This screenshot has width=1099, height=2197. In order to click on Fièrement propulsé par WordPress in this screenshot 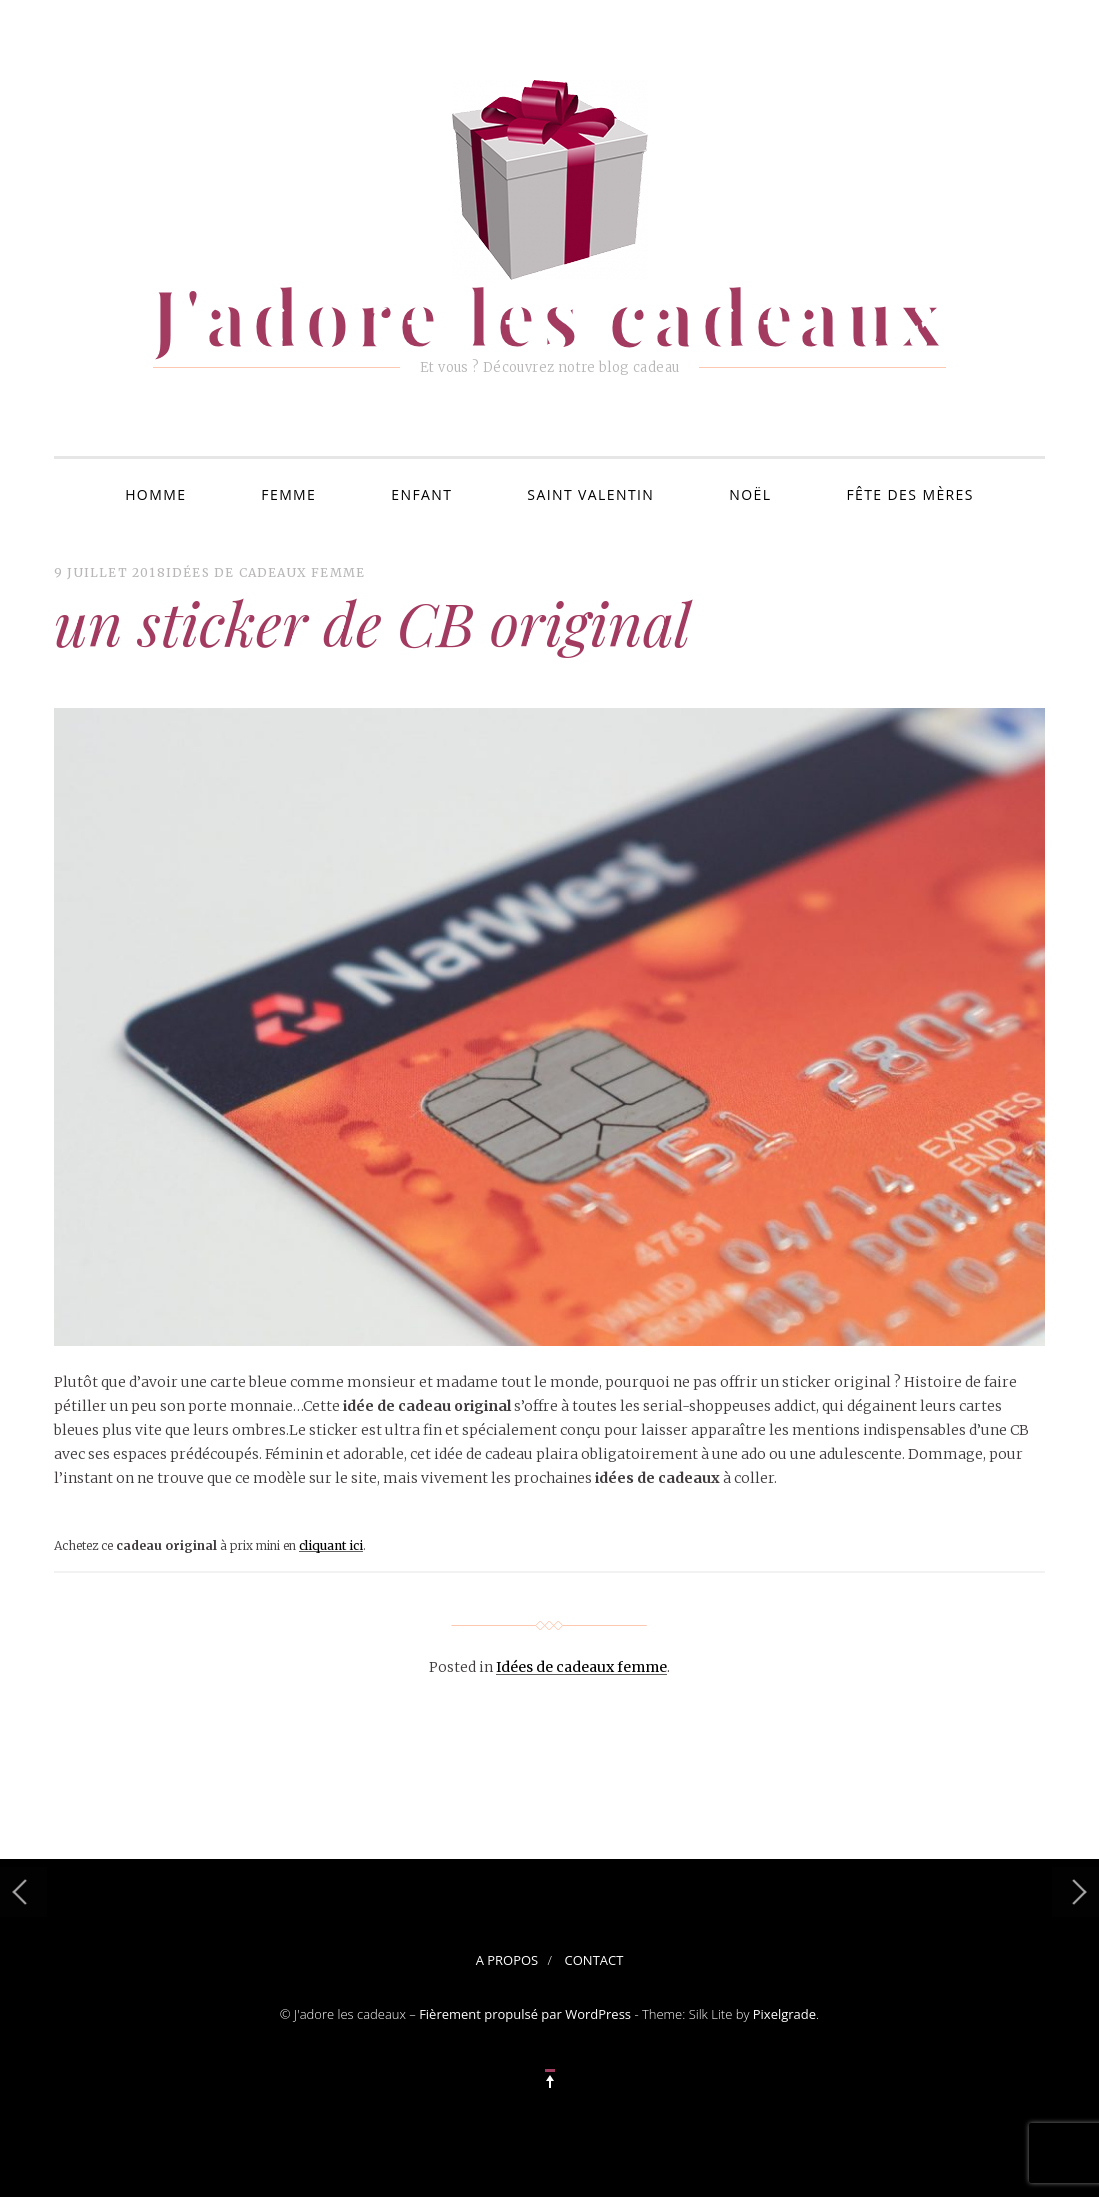, I will do `click(525, 2014)`.